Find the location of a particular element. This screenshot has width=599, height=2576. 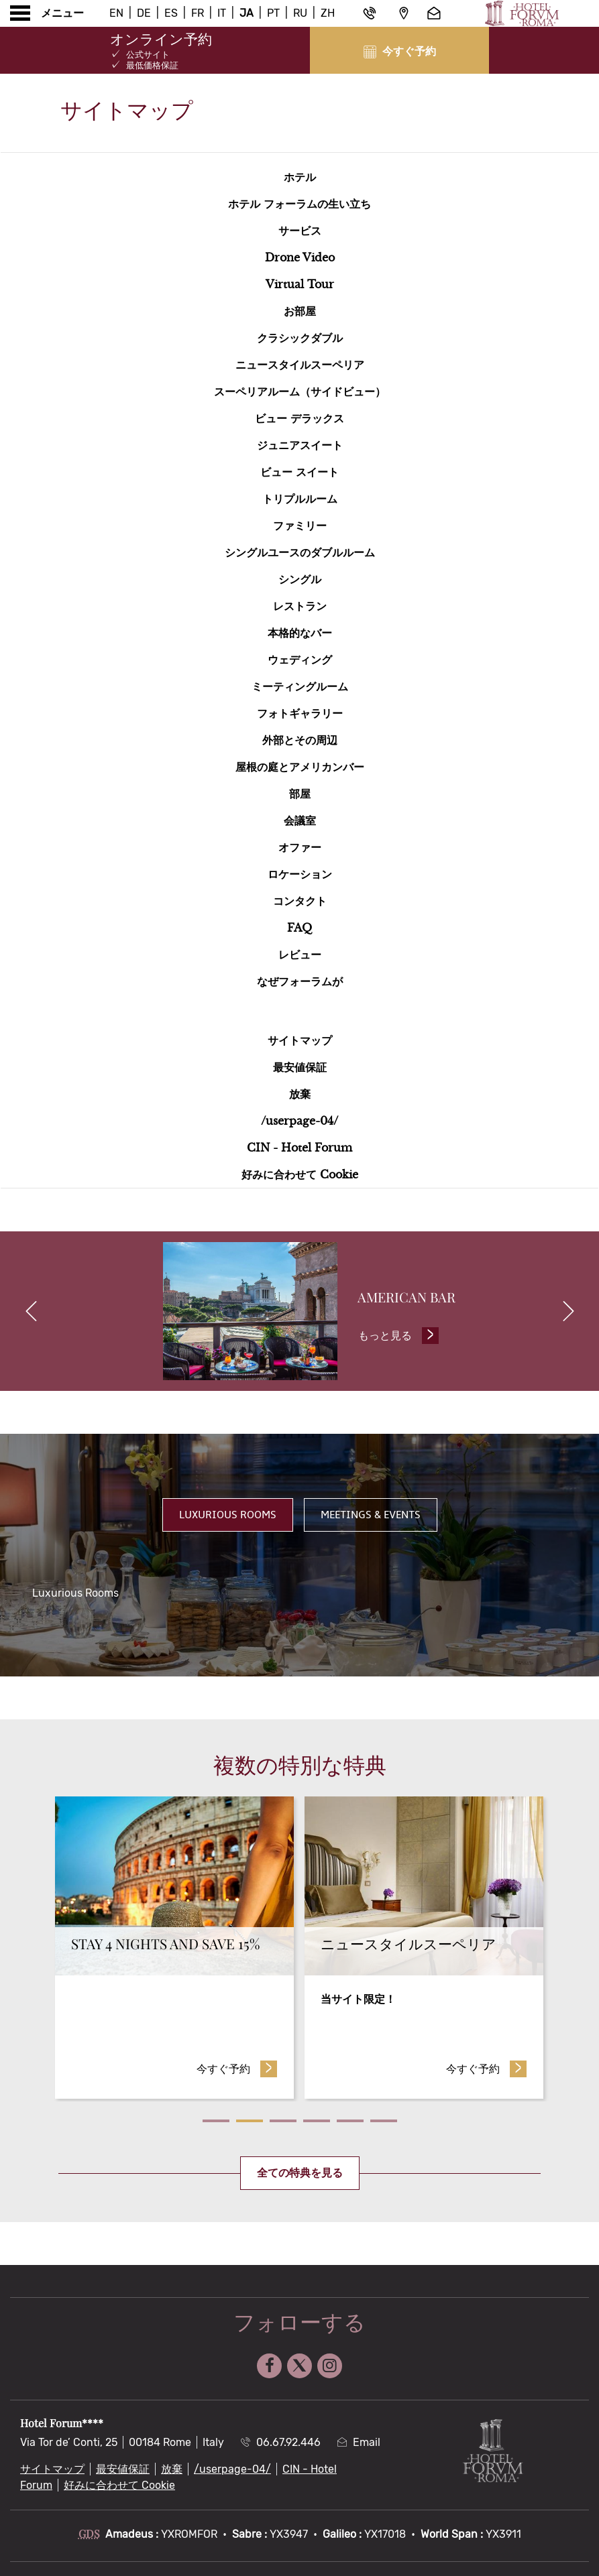

Meetings & Events [tab] is located at coordinates (371, 1518).